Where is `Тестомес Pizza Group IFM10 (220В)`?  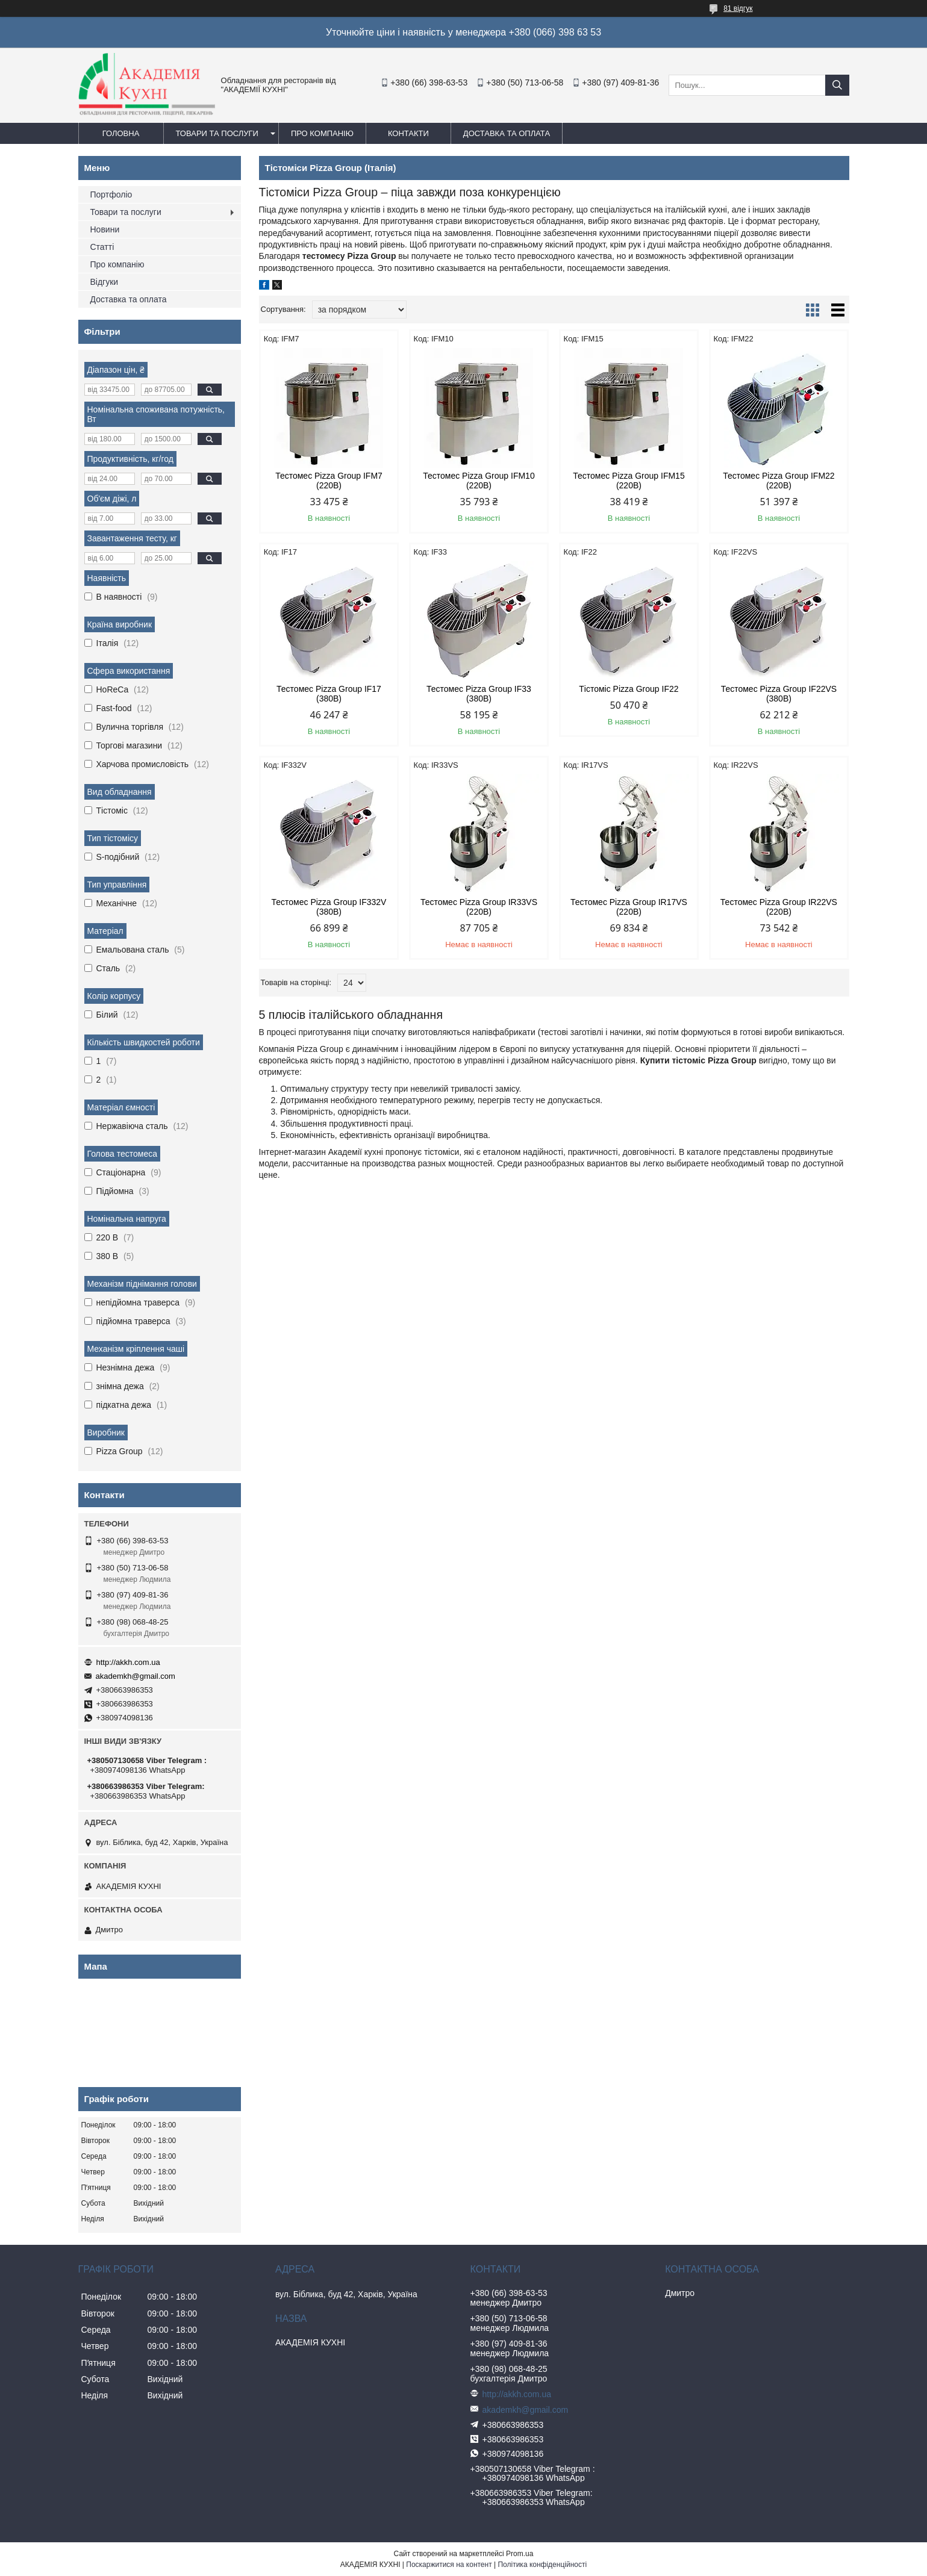
Тестомес Pizza Group IFM10 (220В) is located at coordinates (479, 480).